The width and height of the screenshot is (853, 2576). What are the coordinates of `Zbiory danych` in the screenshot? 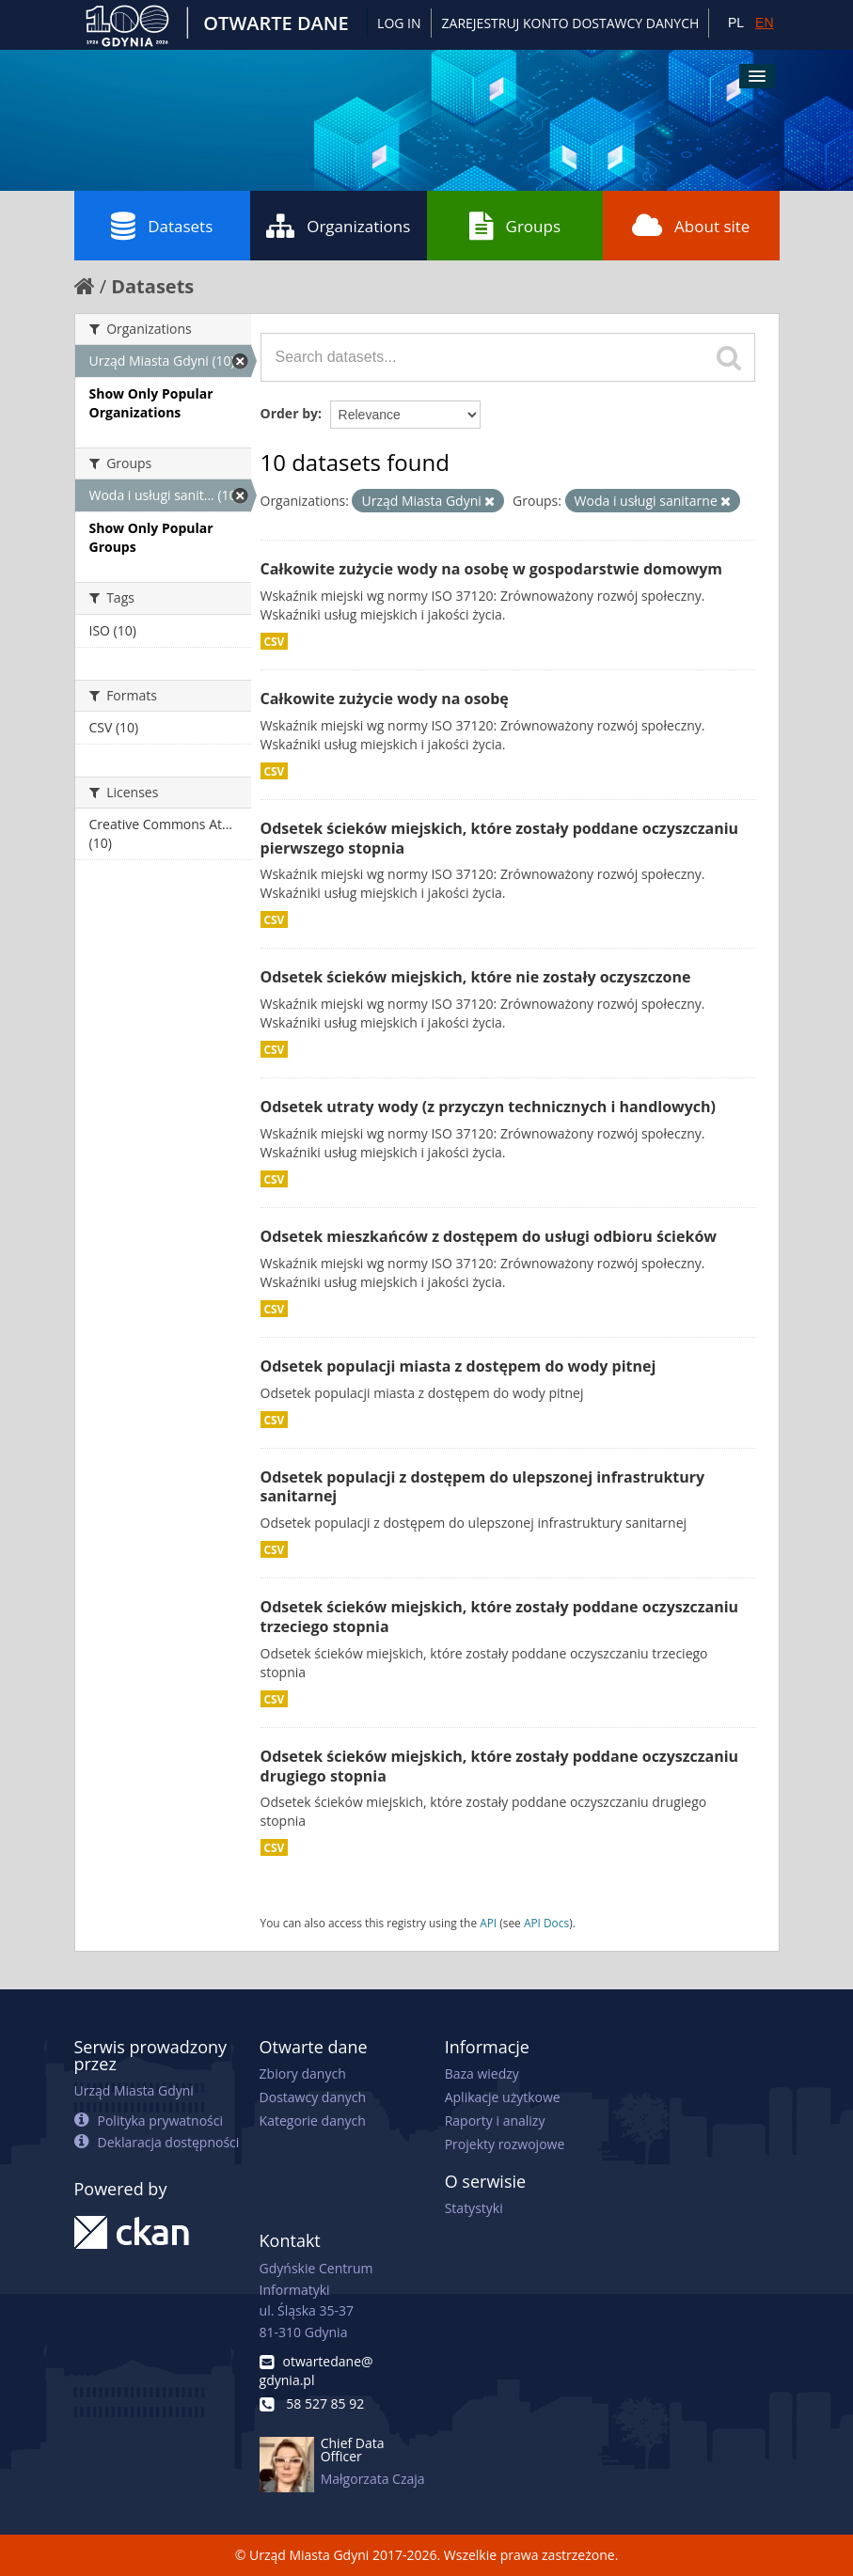 It's located at (303, 2073).